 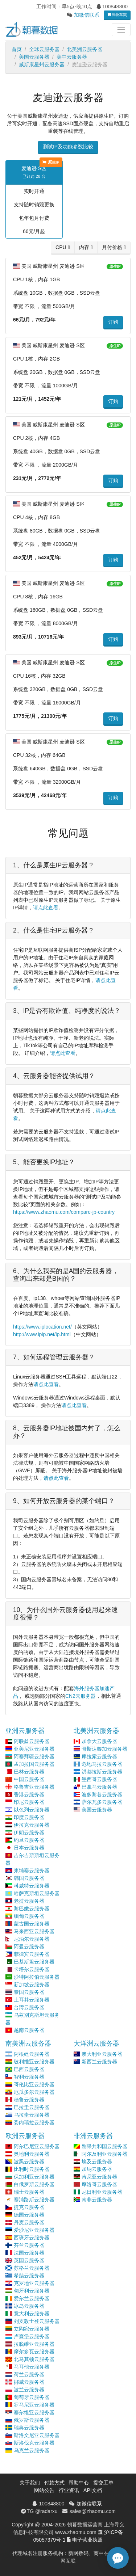 I want to click on 帮助中心, so click(x=79, y=2482).